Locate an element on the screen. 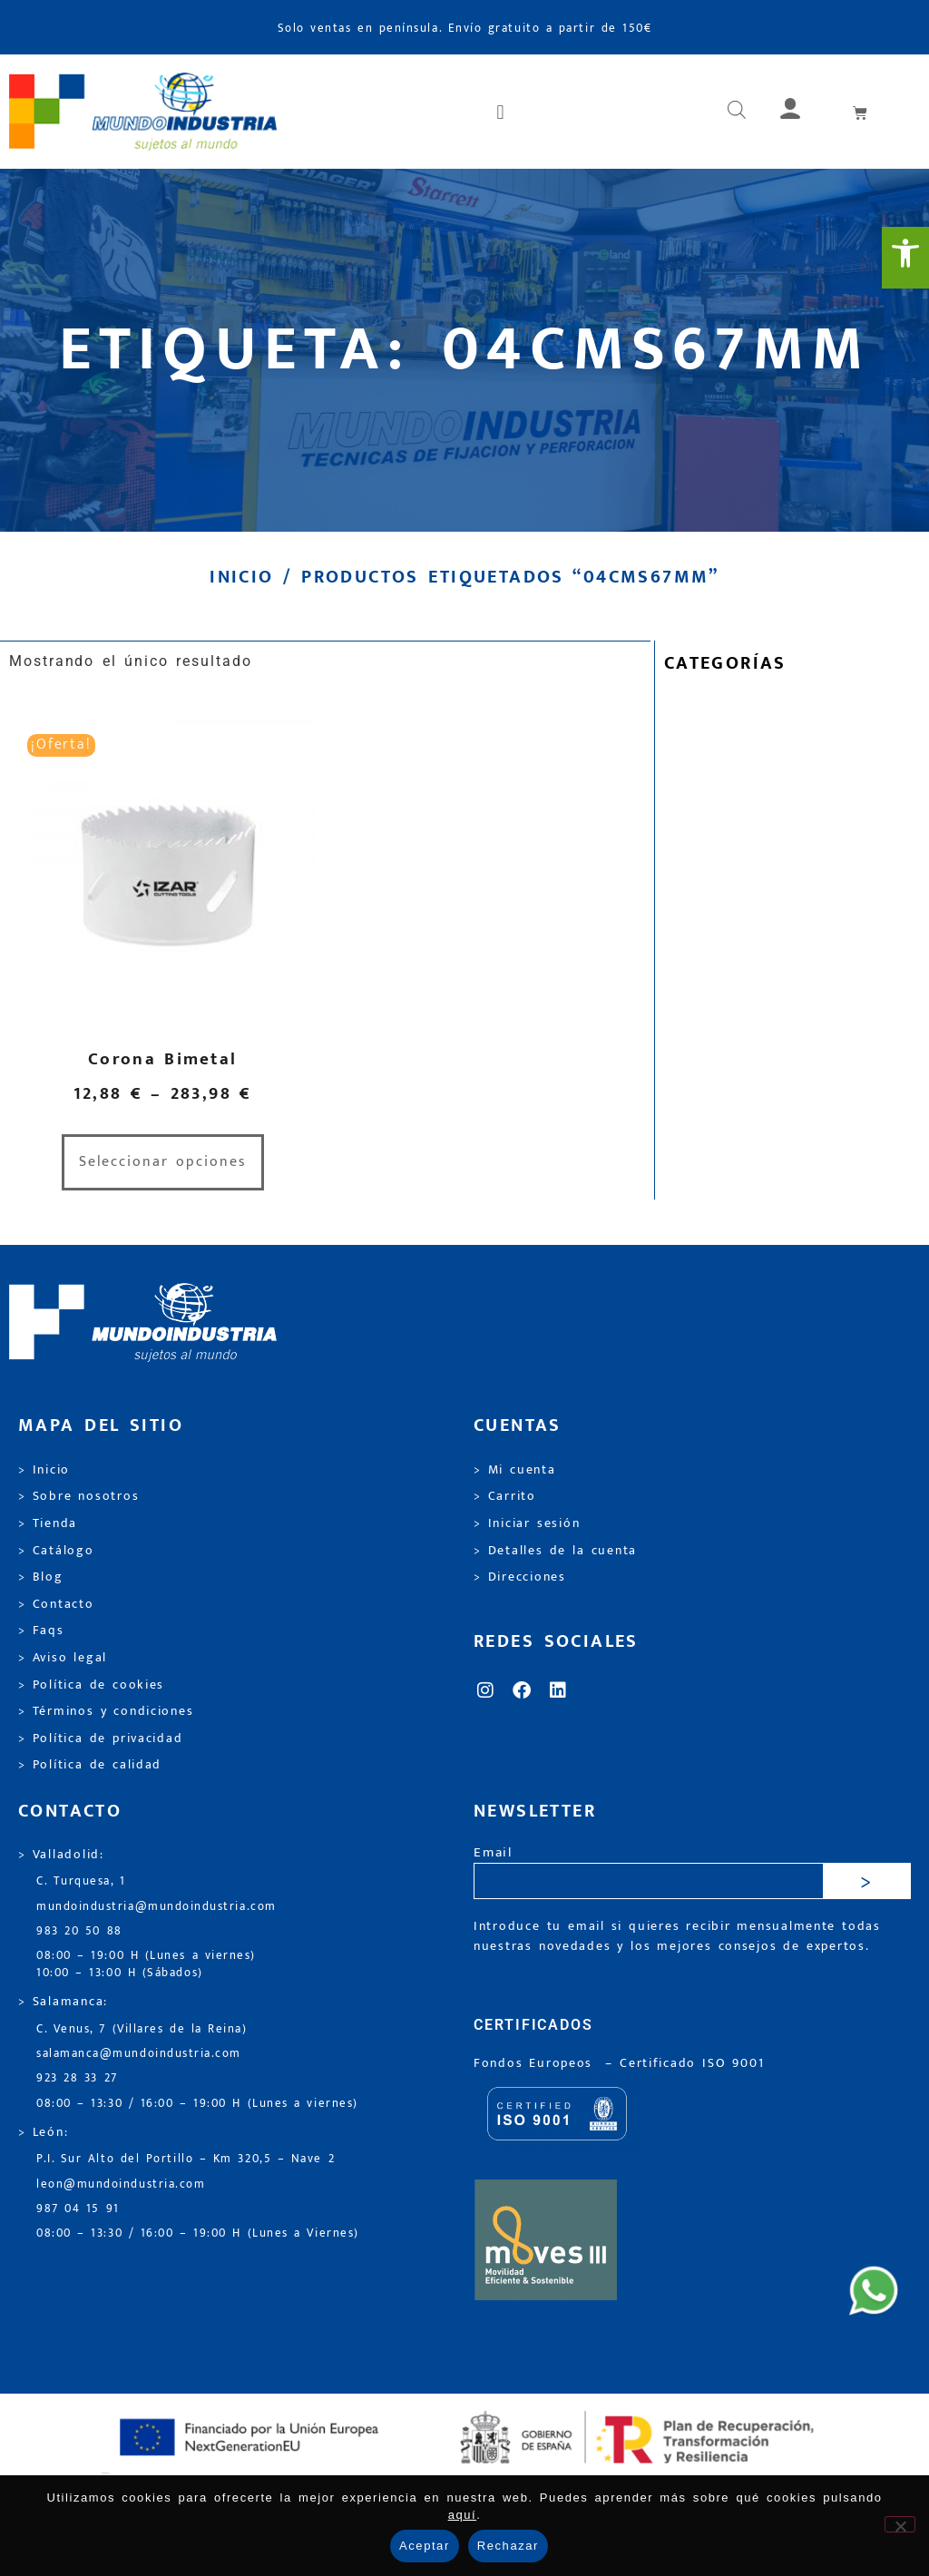  > Catálogo [link] is located at coordinates (56, 1551).